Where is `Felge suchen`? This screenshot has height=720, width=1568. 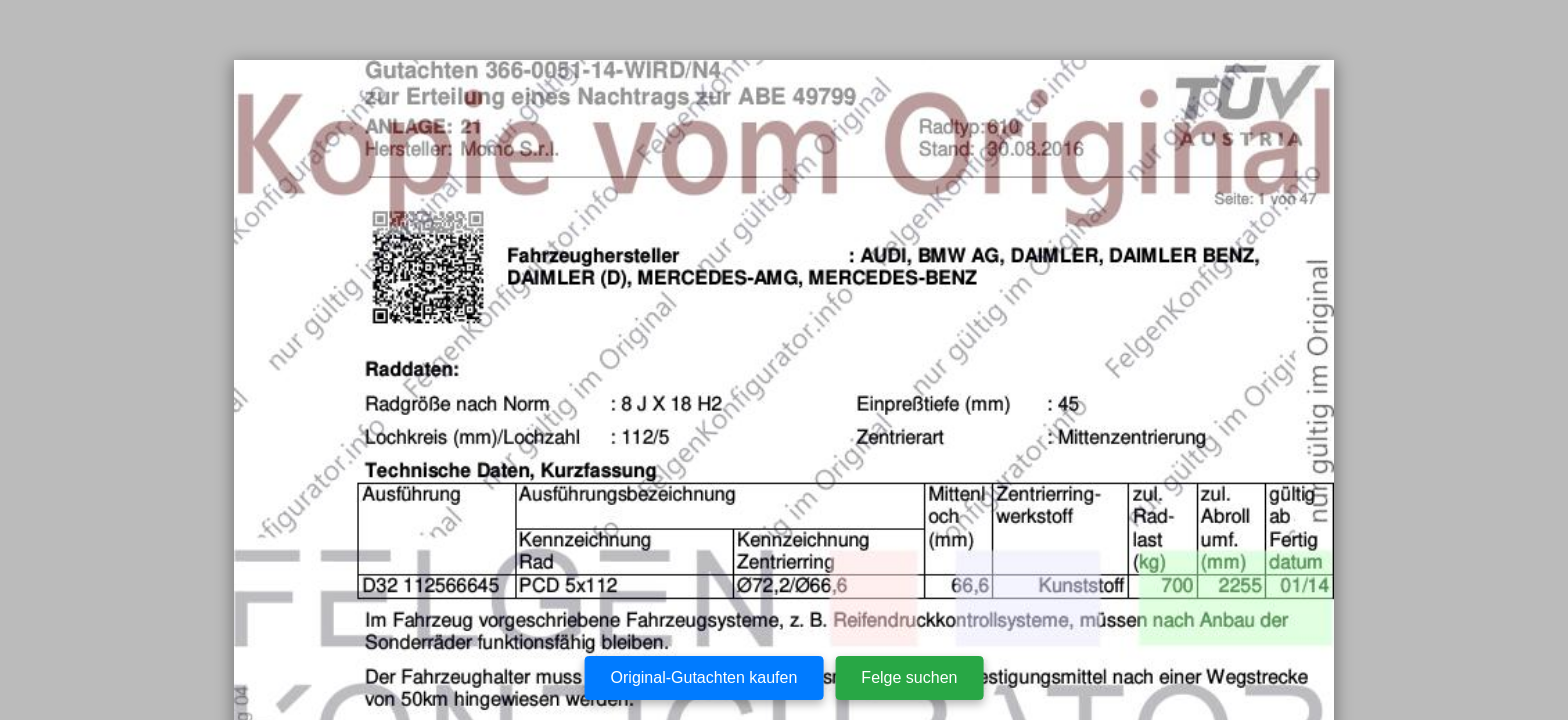
Felge suchen is located at coordinates (909, 677).